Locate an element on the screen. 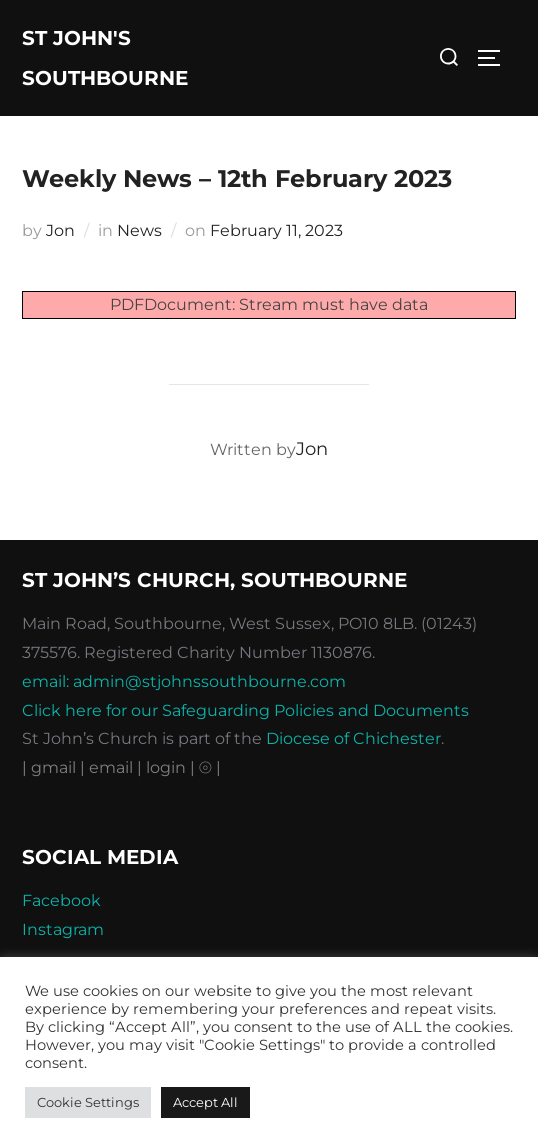 This screenshot has height=1148, width=538. email: admin@stjohnssouthbourne.com is located at coordinates (184, 681).